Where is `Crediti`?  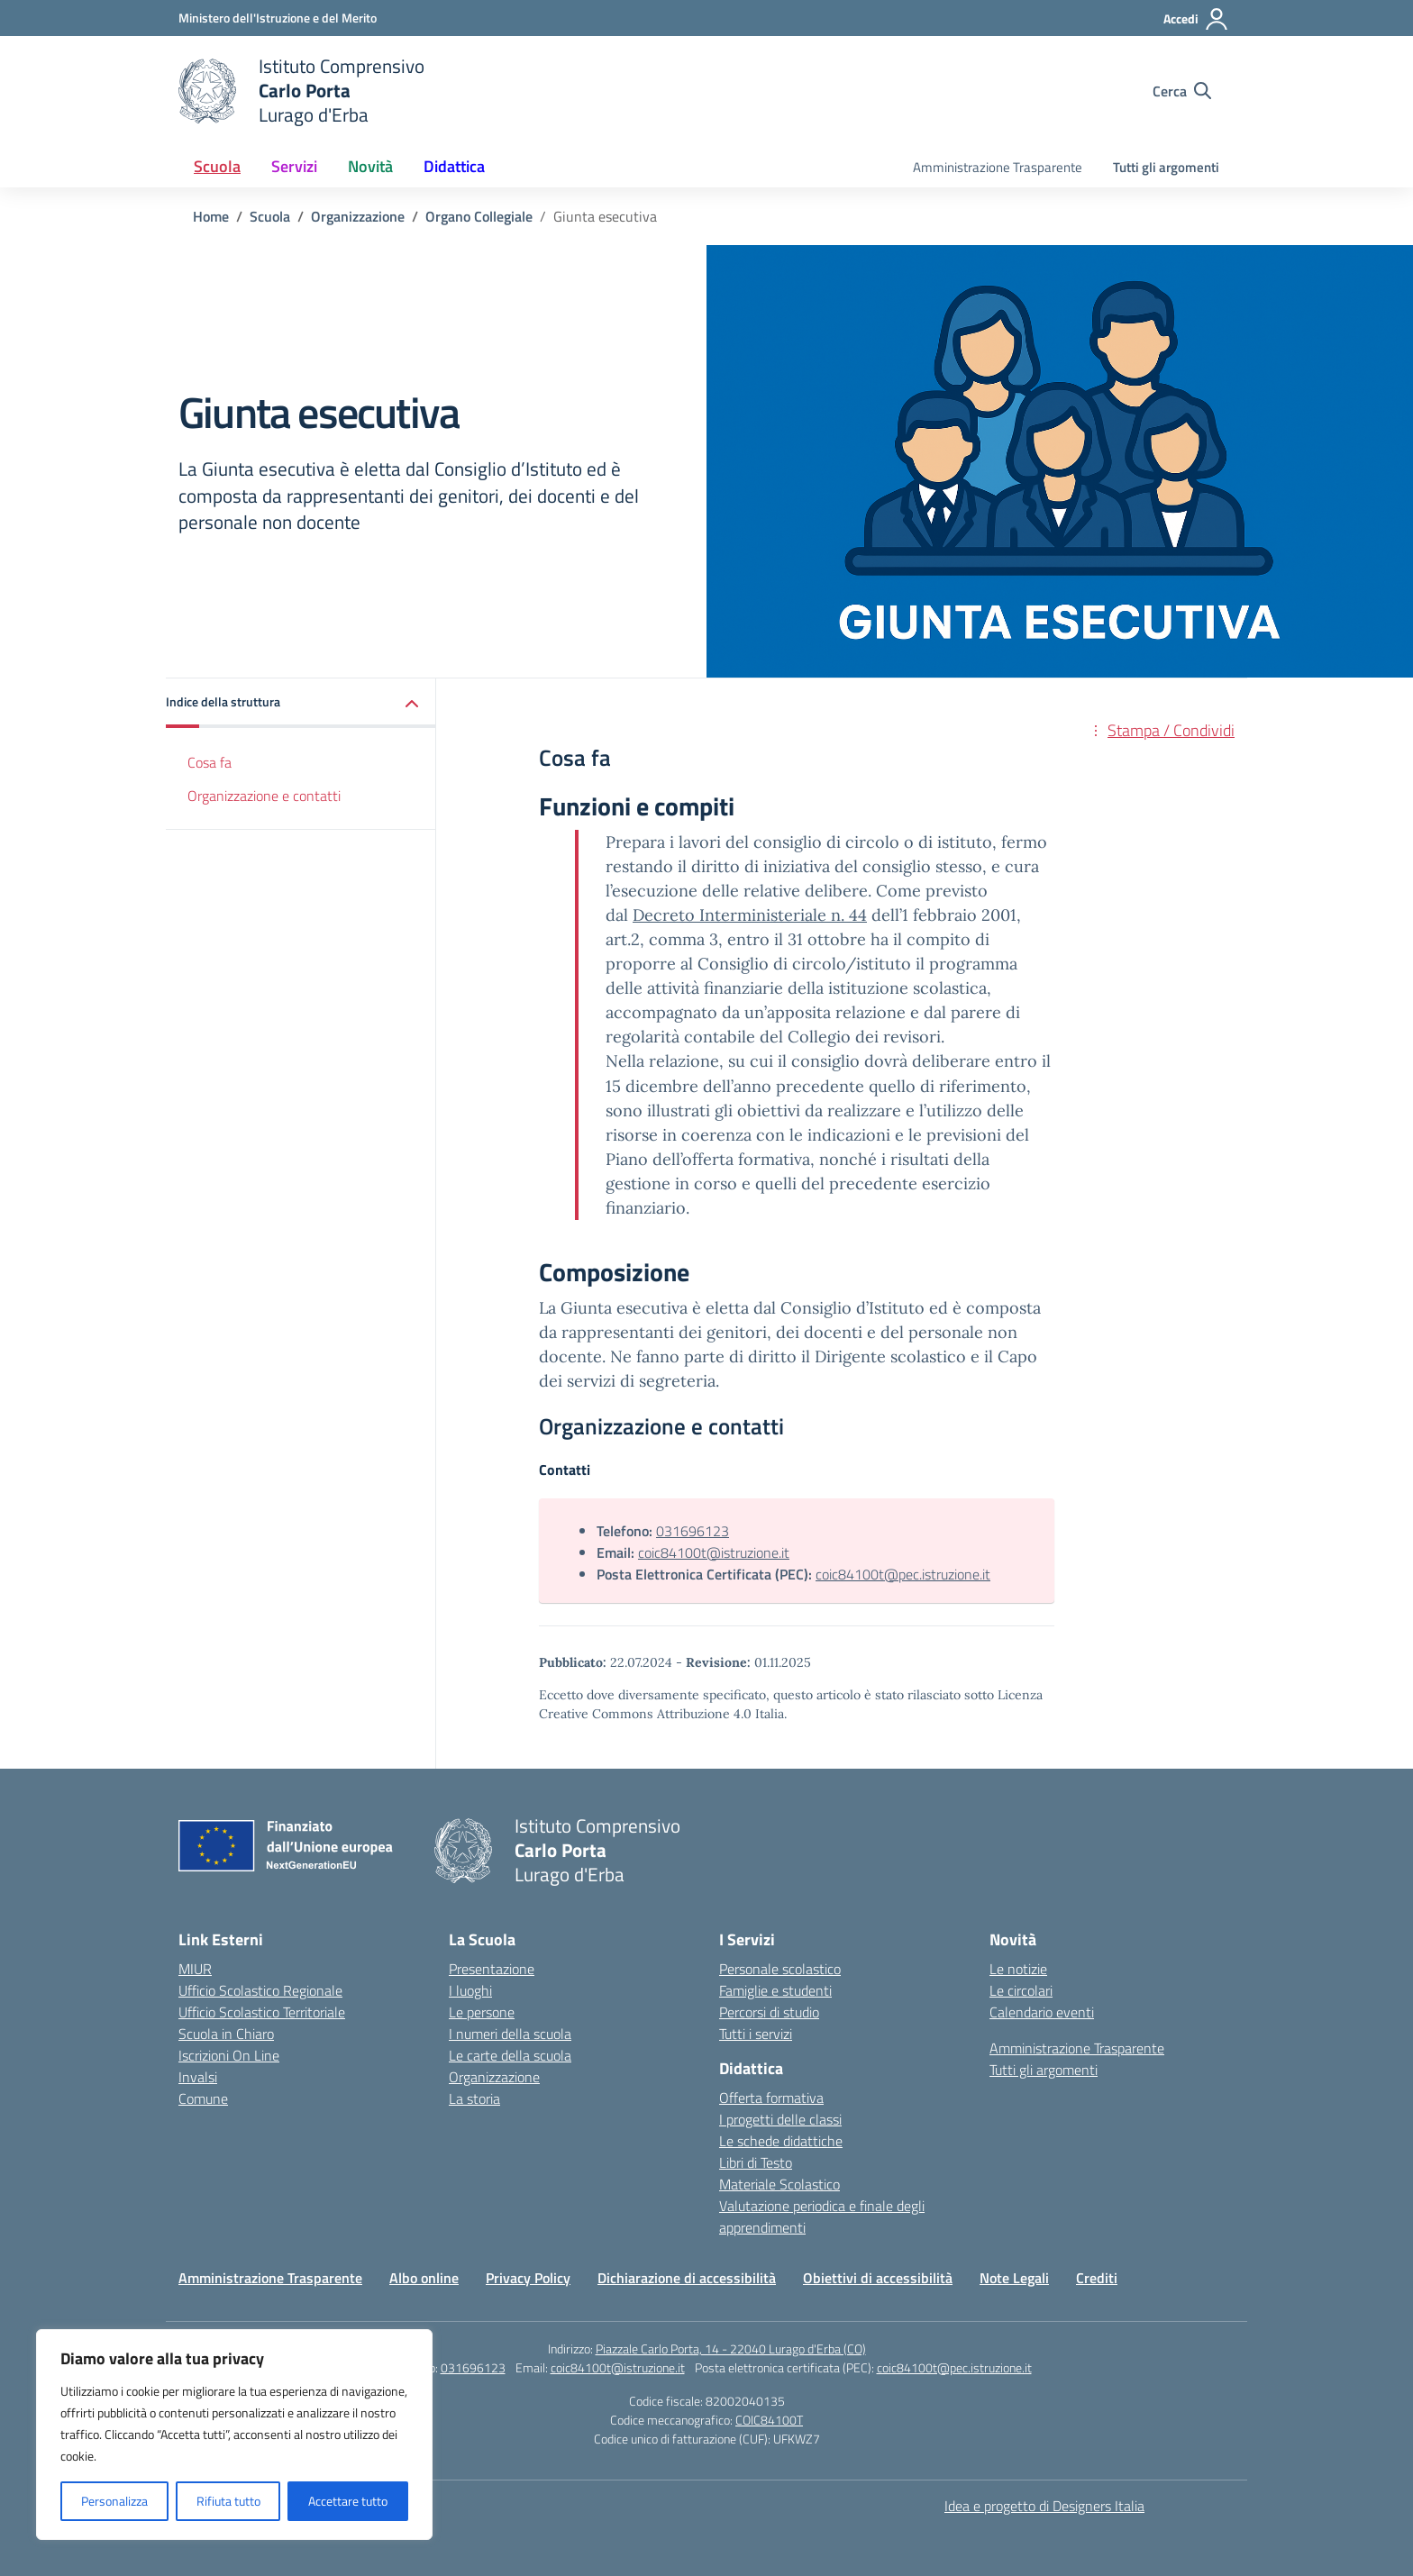 Crediti is located at coordinates (1096, 2278).